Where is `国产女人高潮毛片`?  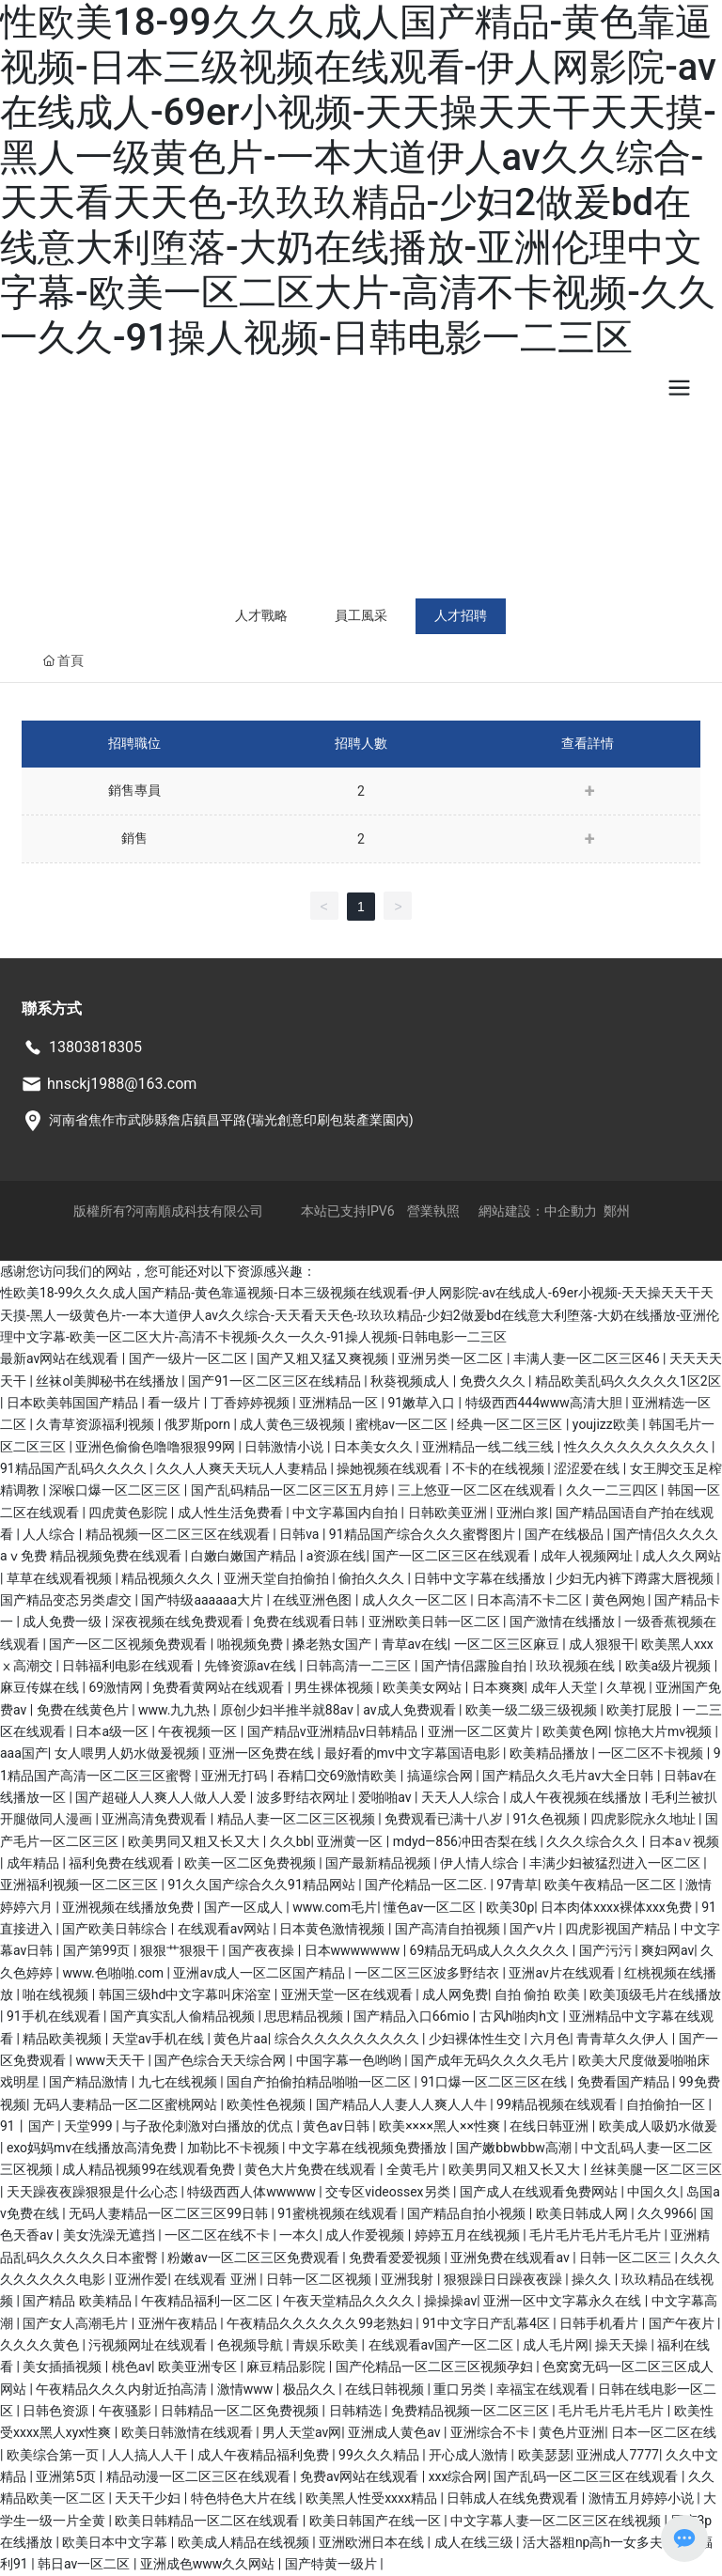 国产女人高潮毛片 is located at coordinates (77, 2323).